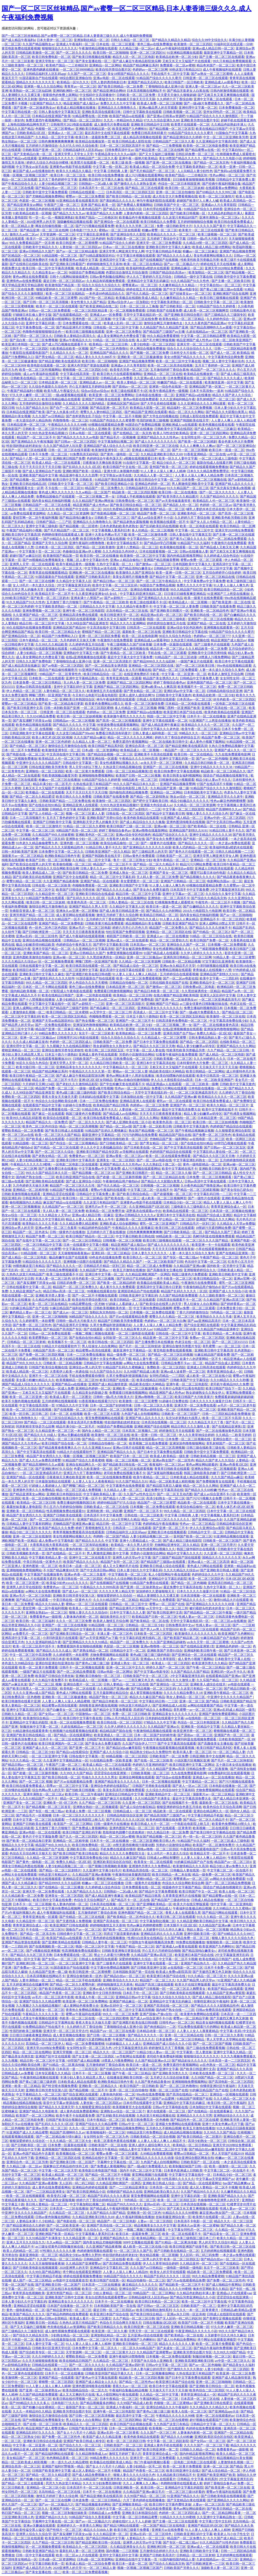 Image resolution: width=258 pixels, height=2576 pixels. I want to click on 美乳蜜臀一av一区二区三区, so click(221, 1346).